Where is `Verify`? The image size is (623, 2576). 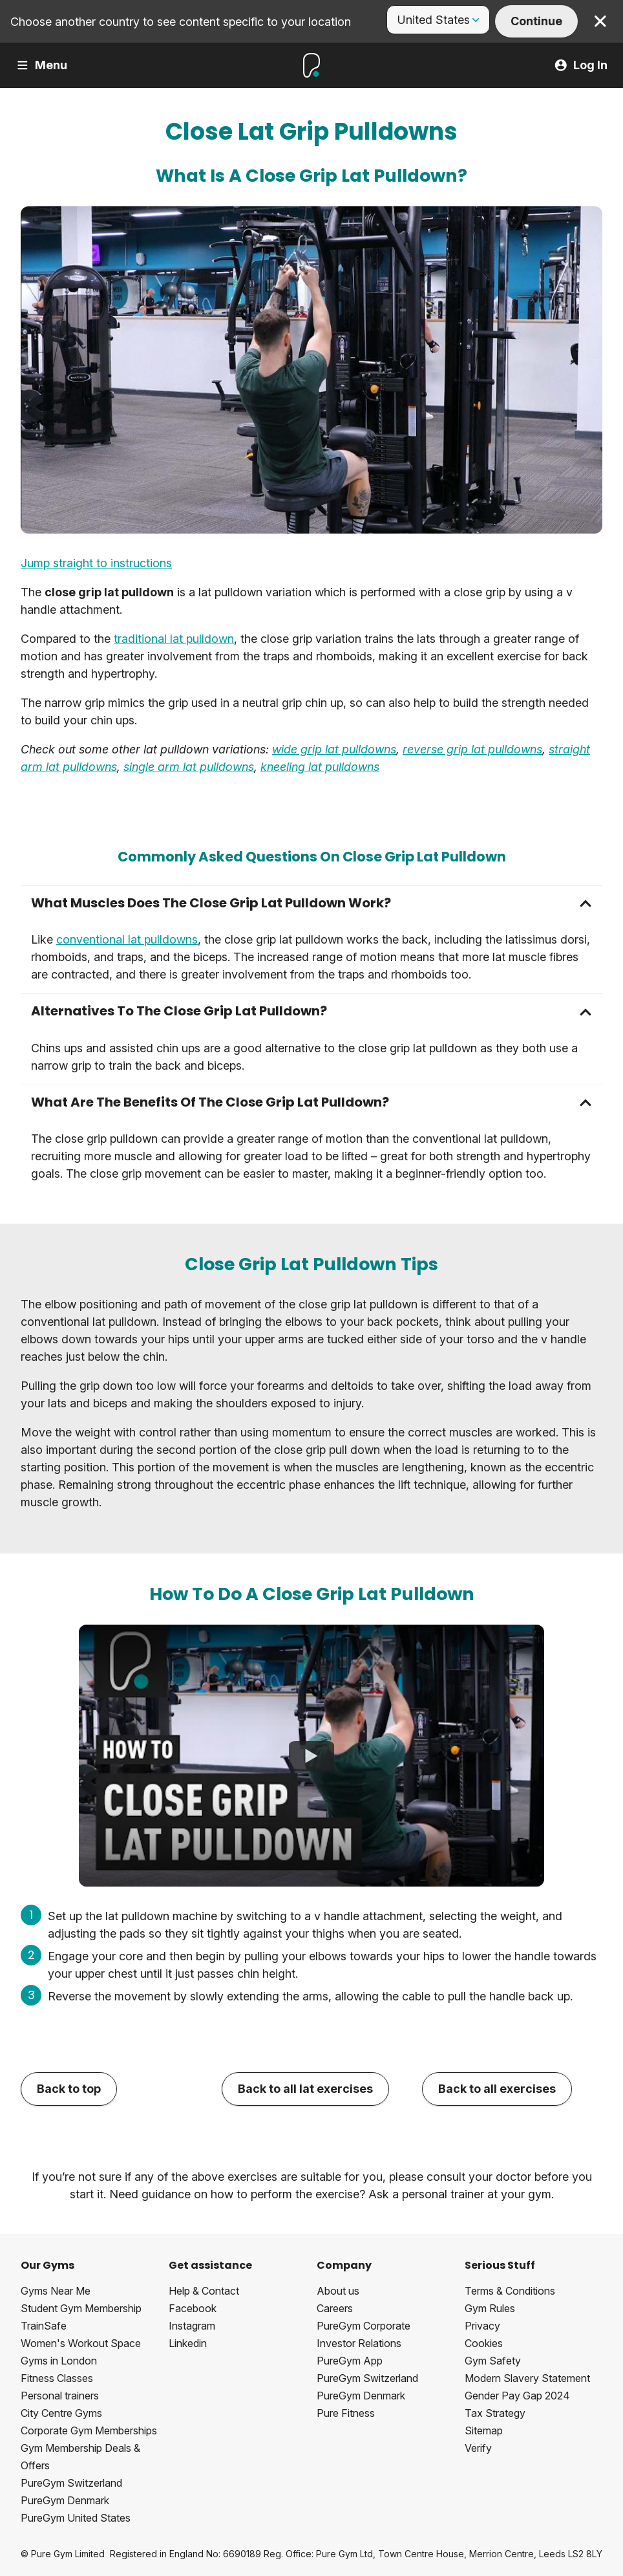 Verify is located at coordinates (478, 2447).